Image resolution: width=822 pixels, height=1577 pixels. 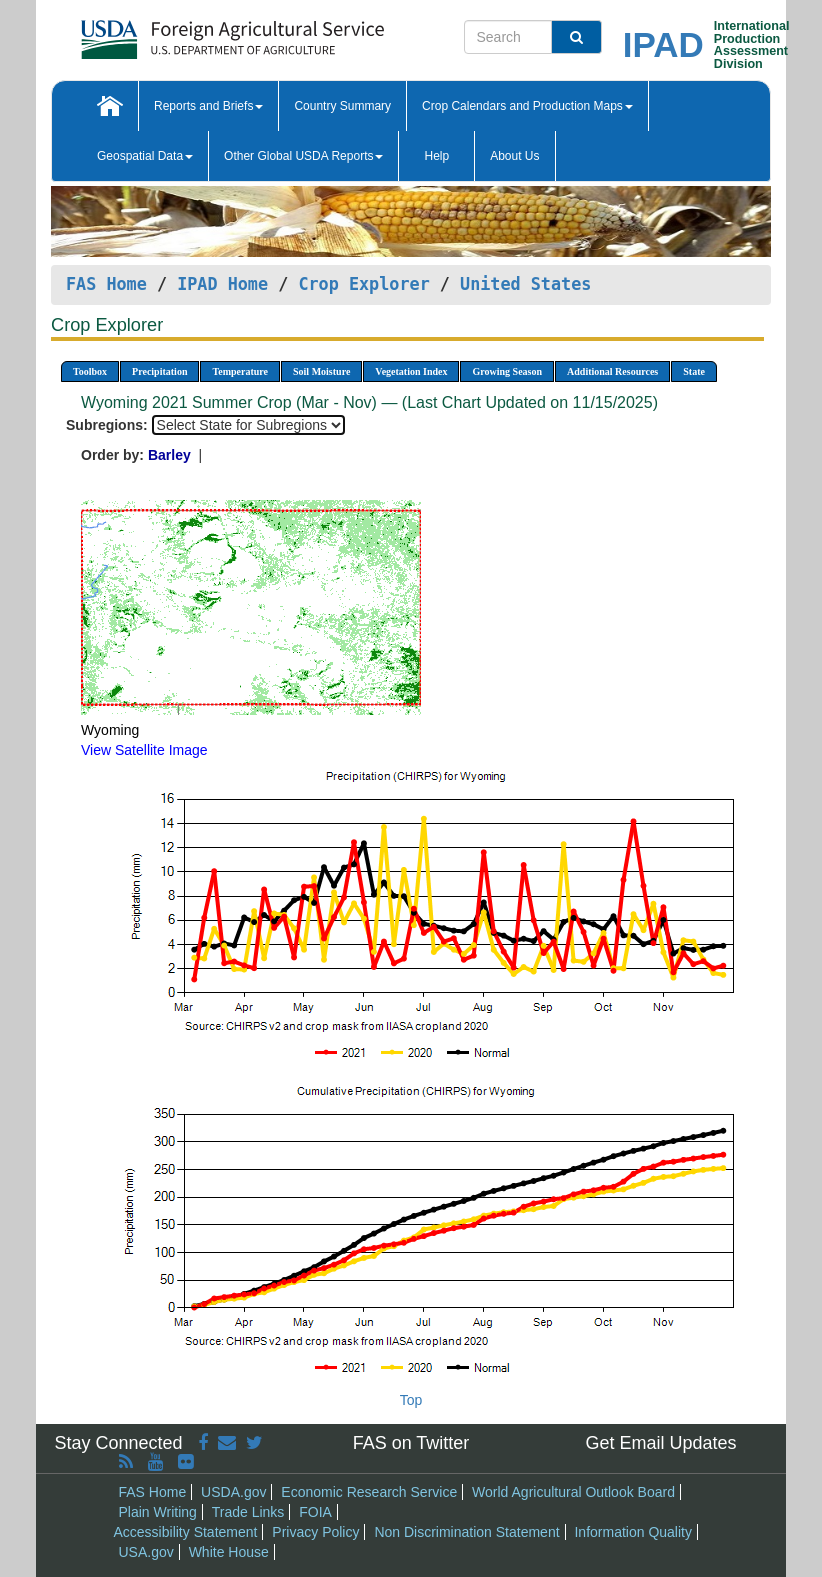 I want to click on Plain Writing, so click(x=158, y=1512).